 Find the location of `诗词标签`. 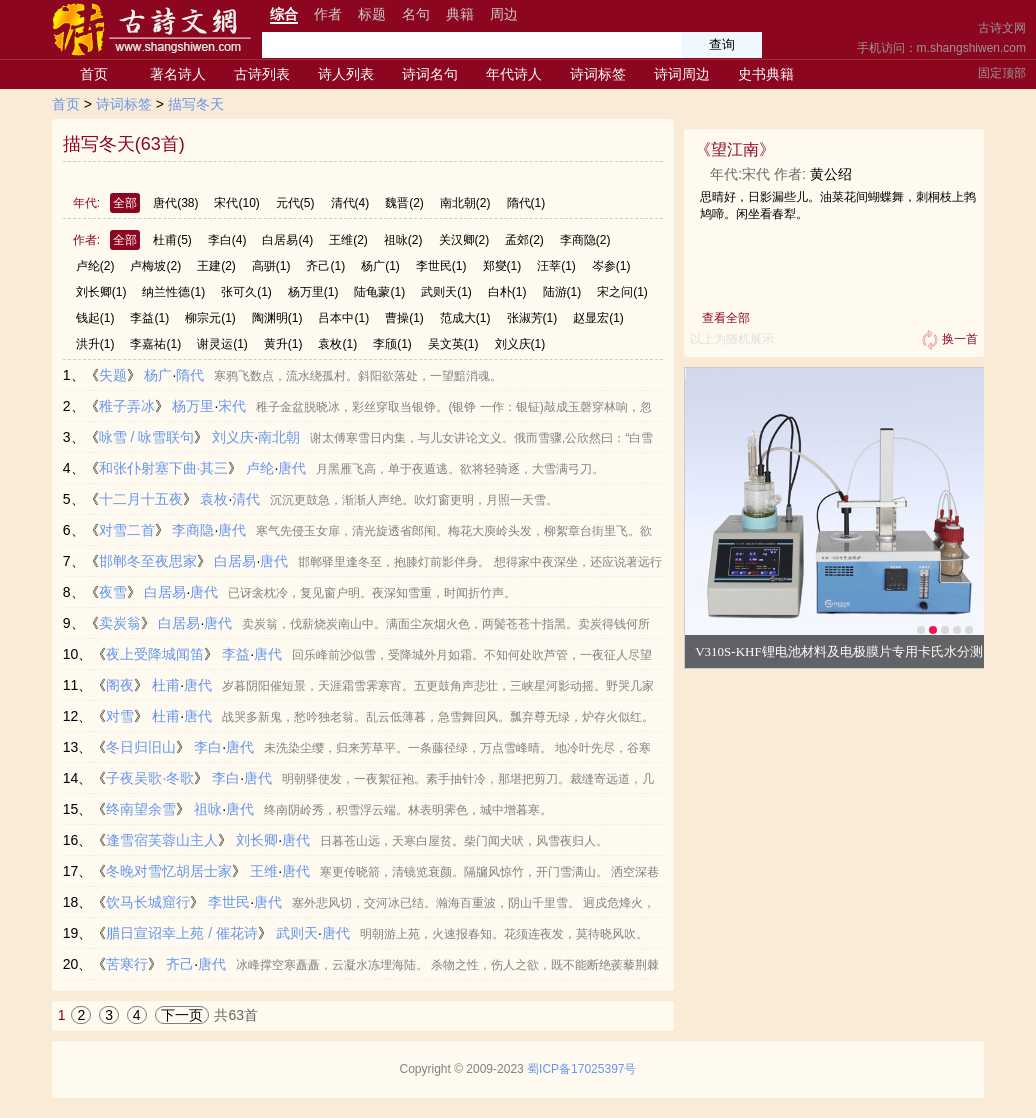

诗词标签 is located at coordinates (598, 74).